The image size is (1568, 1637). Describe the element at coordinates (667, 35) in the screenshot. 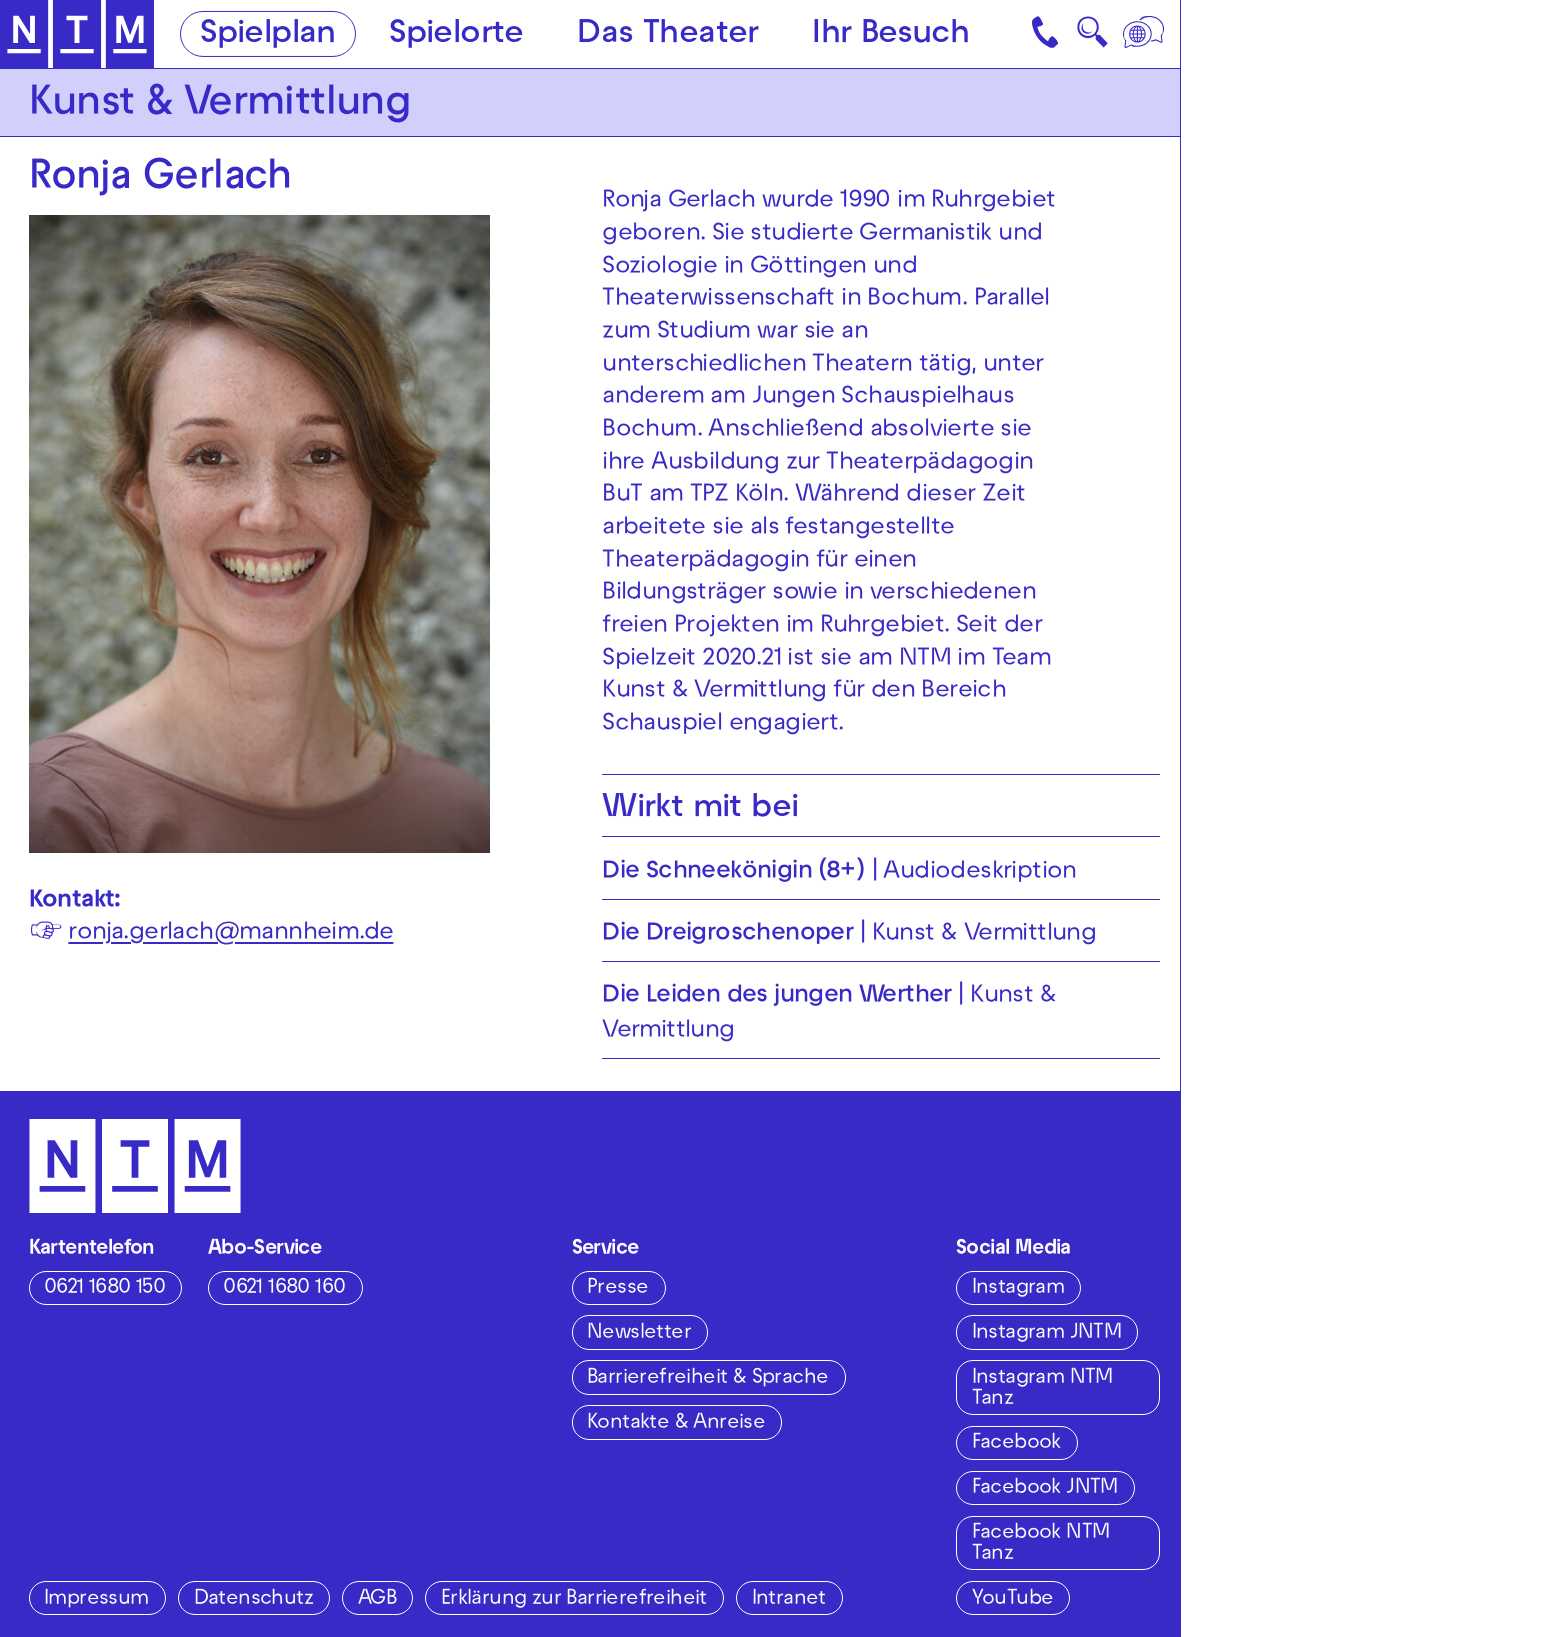

I see `Das Theater` at that location.